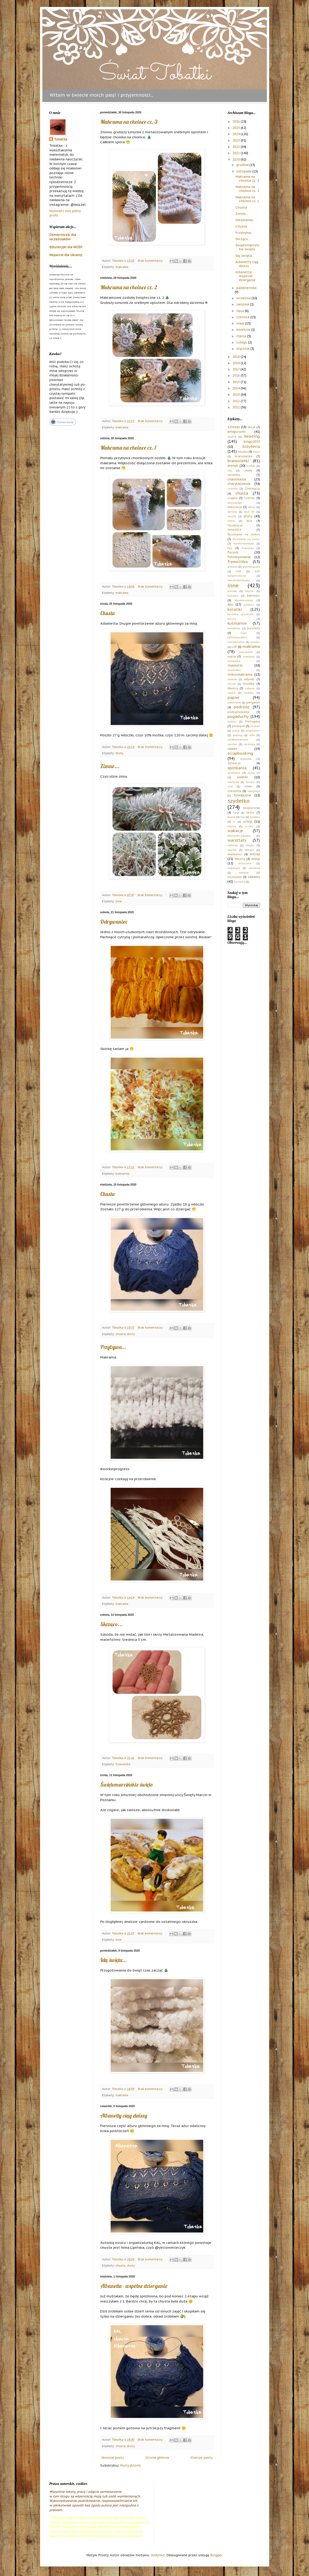 The width and height of the screenshot is (309, 2576). Describe the element at coordinates (236, 730) in the screenshot. I see `praca` at that location.